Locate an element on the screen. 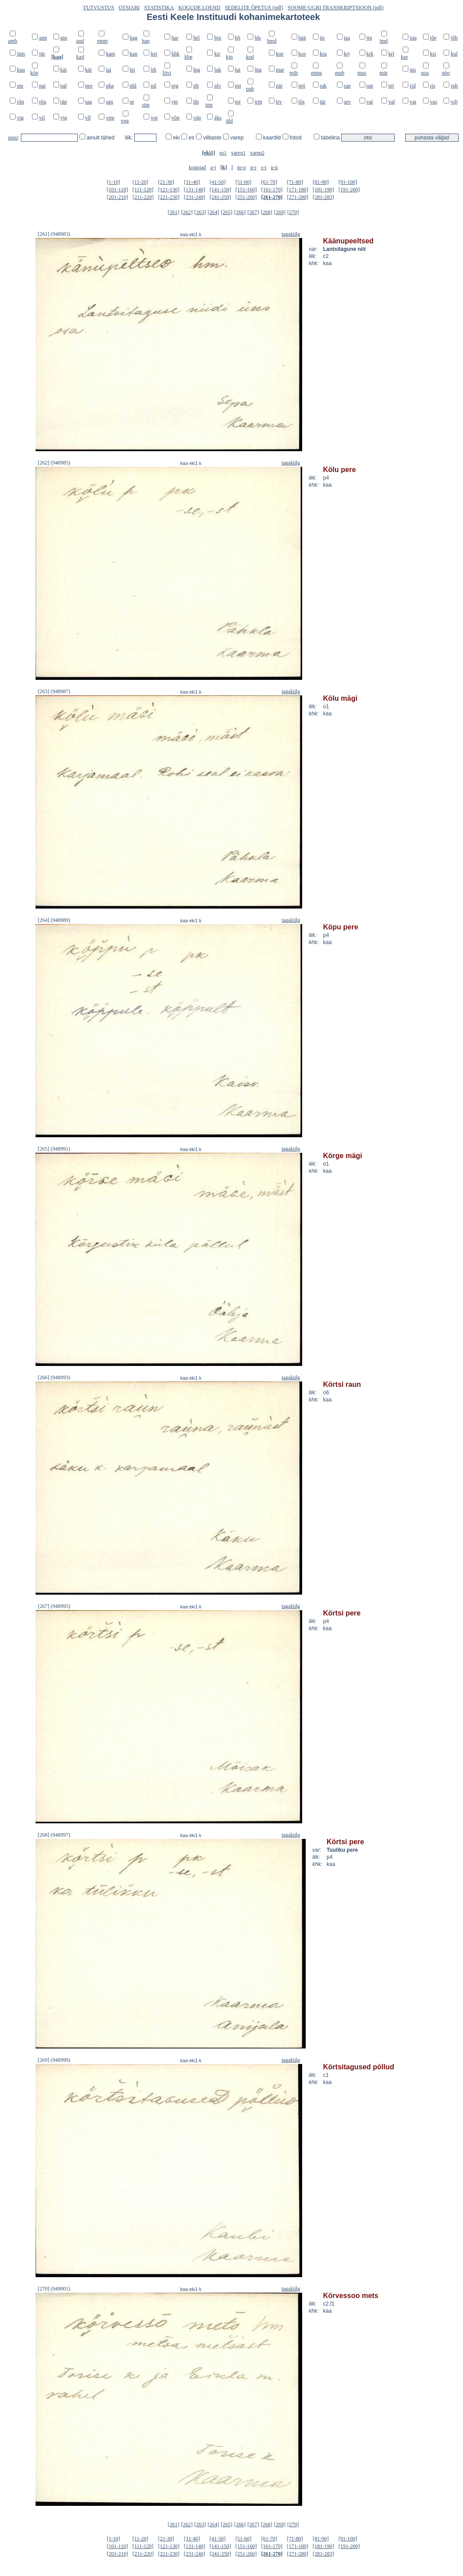  [262] (948985) is located at coordinates (54, 463).